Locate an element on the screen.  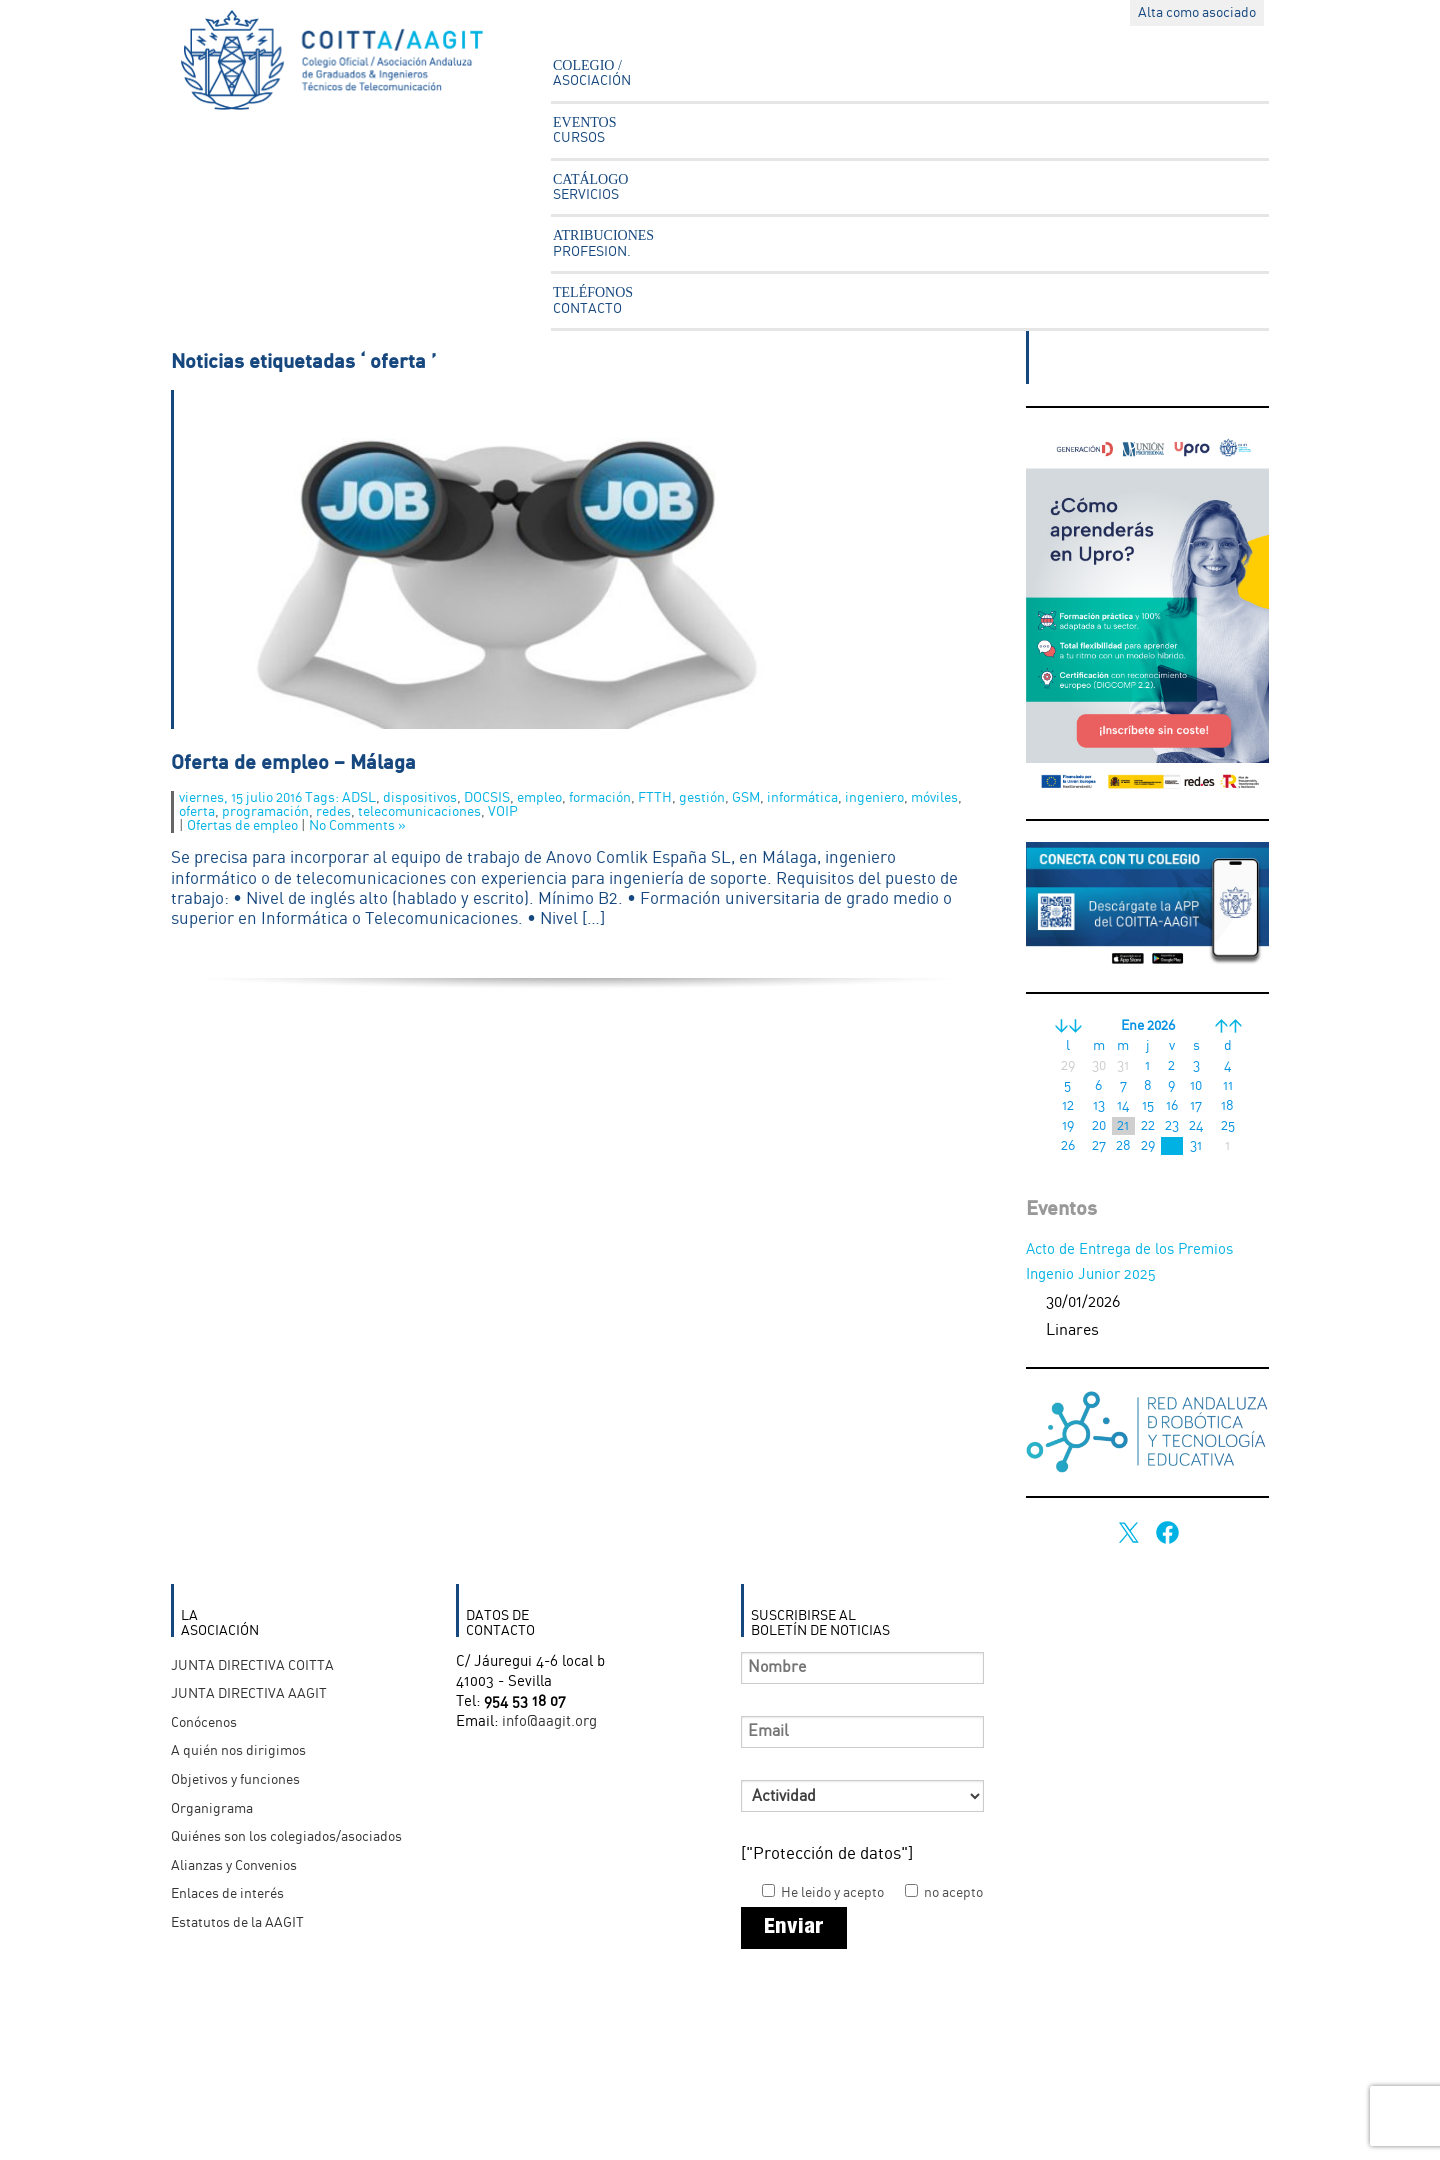
Ofertas de empleo is located at coordinates (242, 826).